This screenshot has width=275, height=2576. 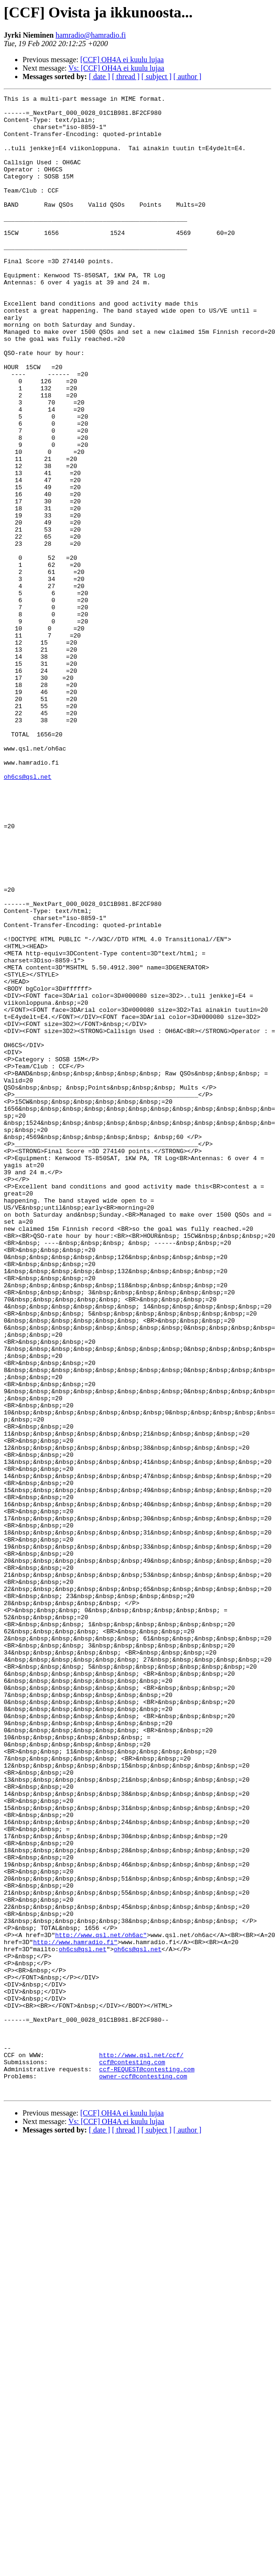 What do you see at coordinates (141, 2447) in the screenshot?
I see `http://www.qsl.net/ccf/` at bounding box center [141, 2447].